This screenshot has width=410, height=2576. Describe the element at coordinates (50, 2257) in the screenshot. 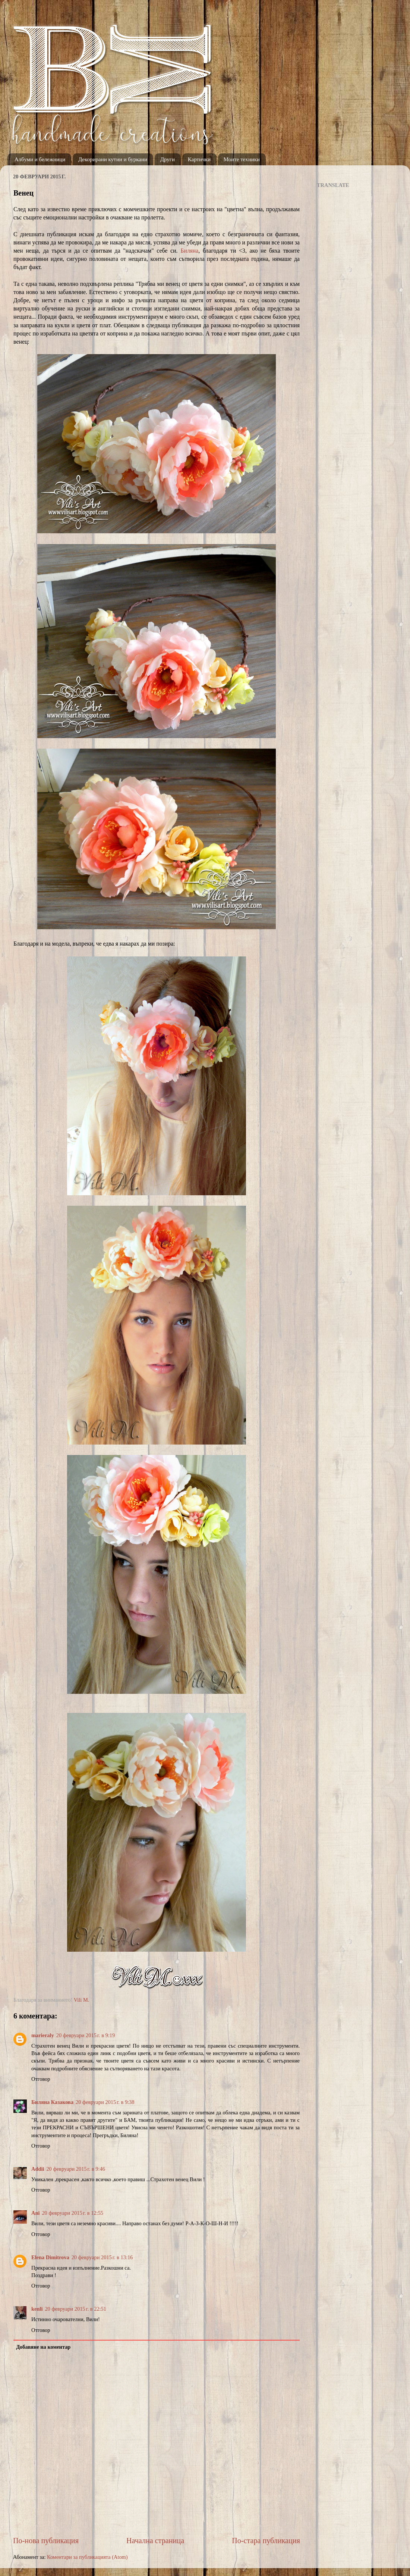

I see `Elena Dimitrova` at that location.